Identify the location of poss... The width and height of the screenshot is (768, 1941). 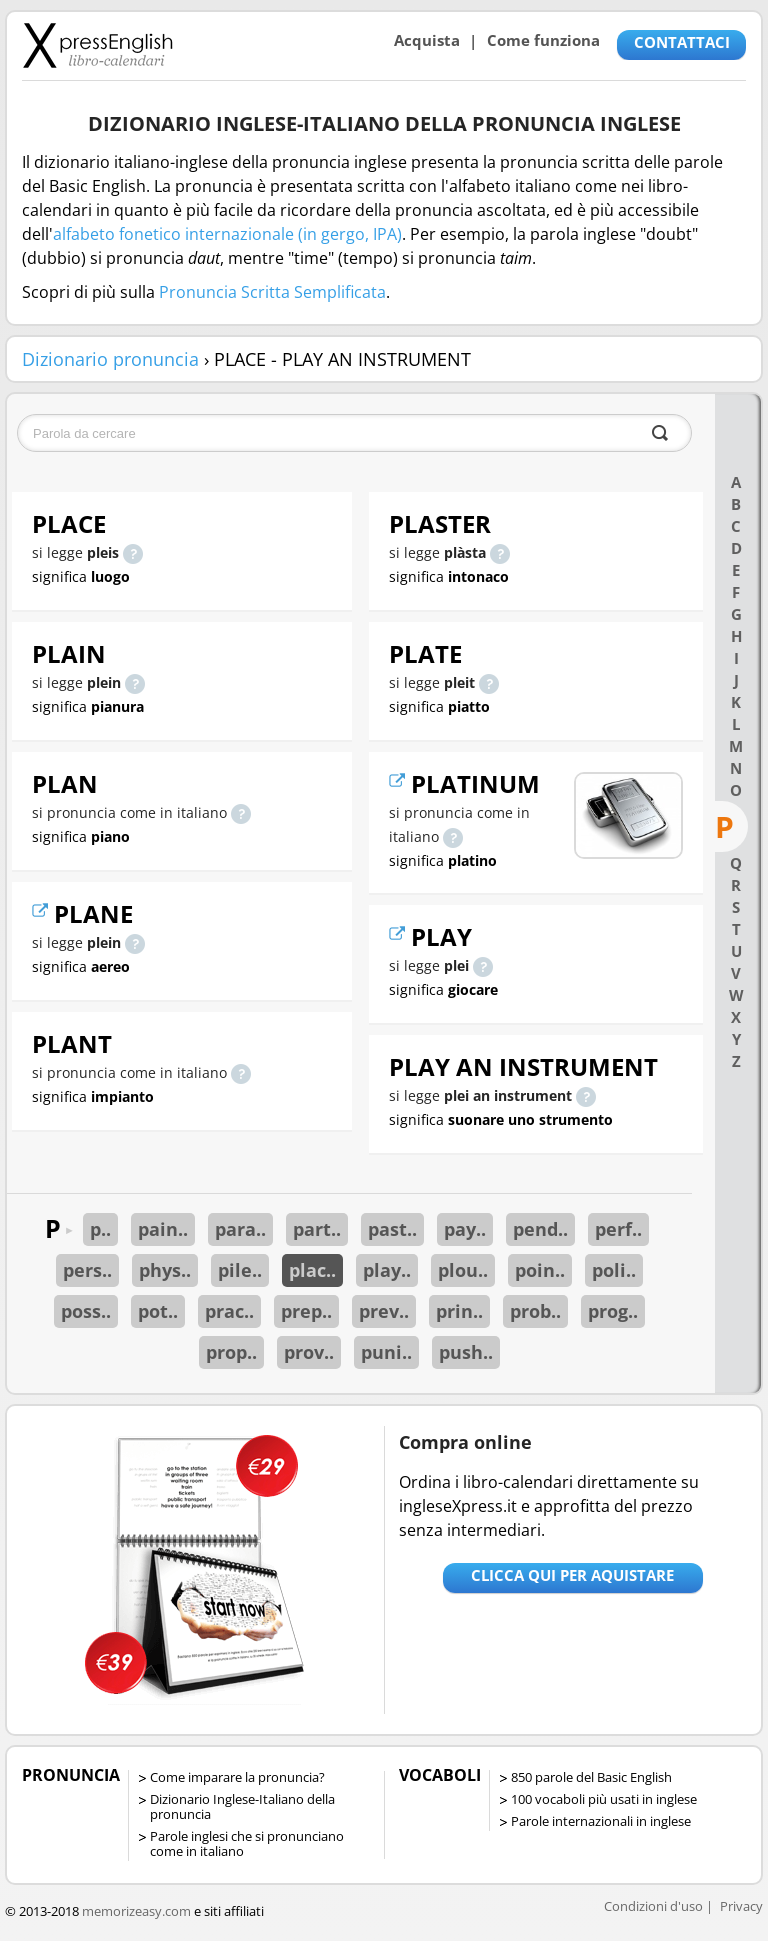
(86, 1311).